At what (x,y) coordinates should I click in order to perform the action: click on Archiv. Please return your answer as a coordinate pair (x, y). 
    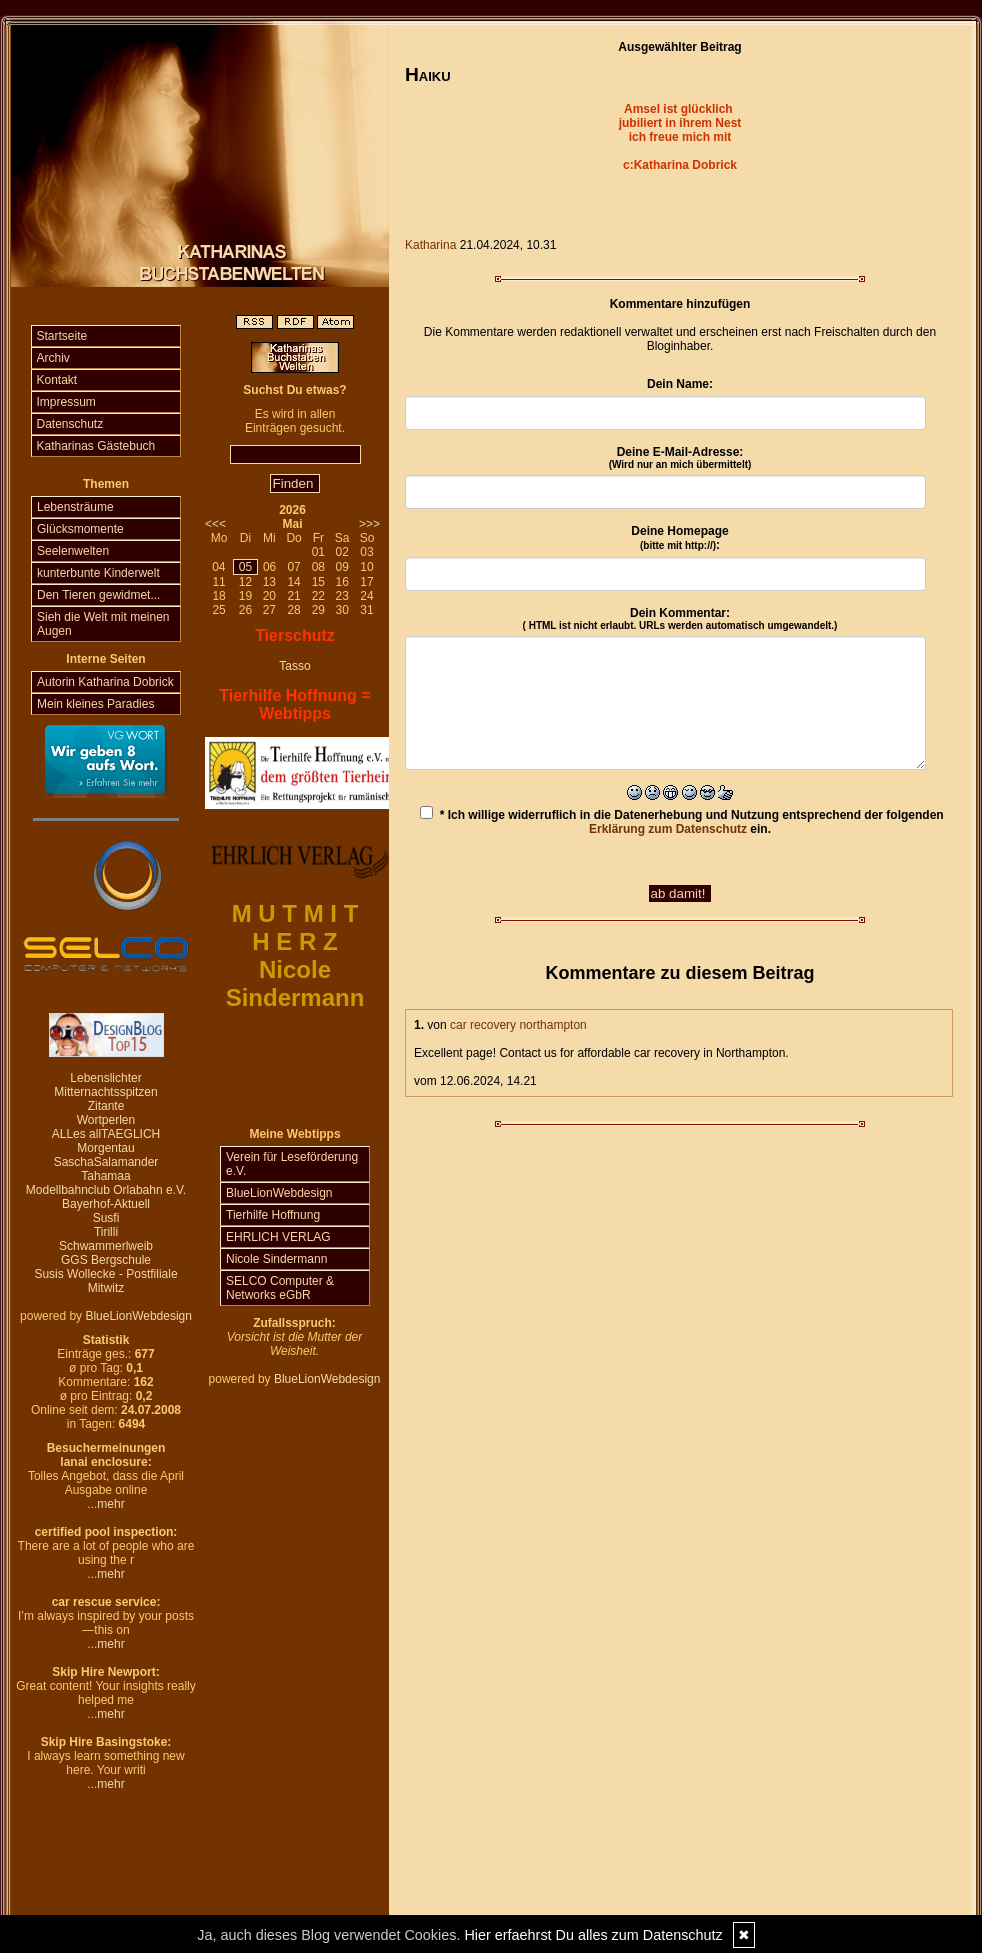
    Looking at the image, I should click on (53, 358).